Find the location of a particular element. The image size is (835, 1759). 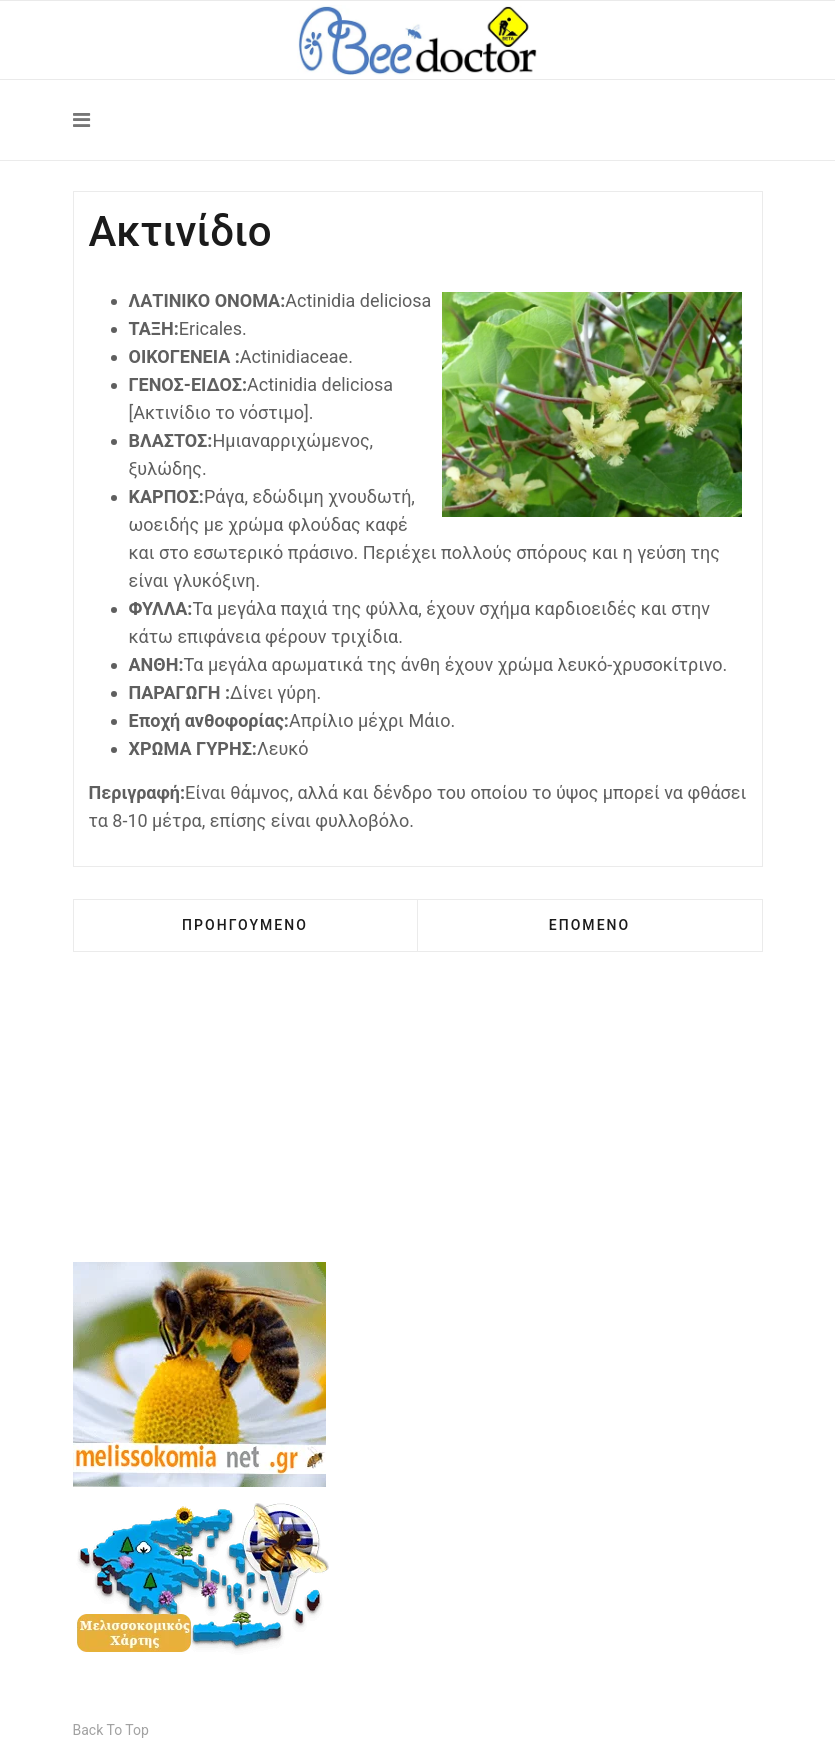

[Προηγούμενο άρθρο: Αγριοφράουλα] is located at coordinates (245, 925).